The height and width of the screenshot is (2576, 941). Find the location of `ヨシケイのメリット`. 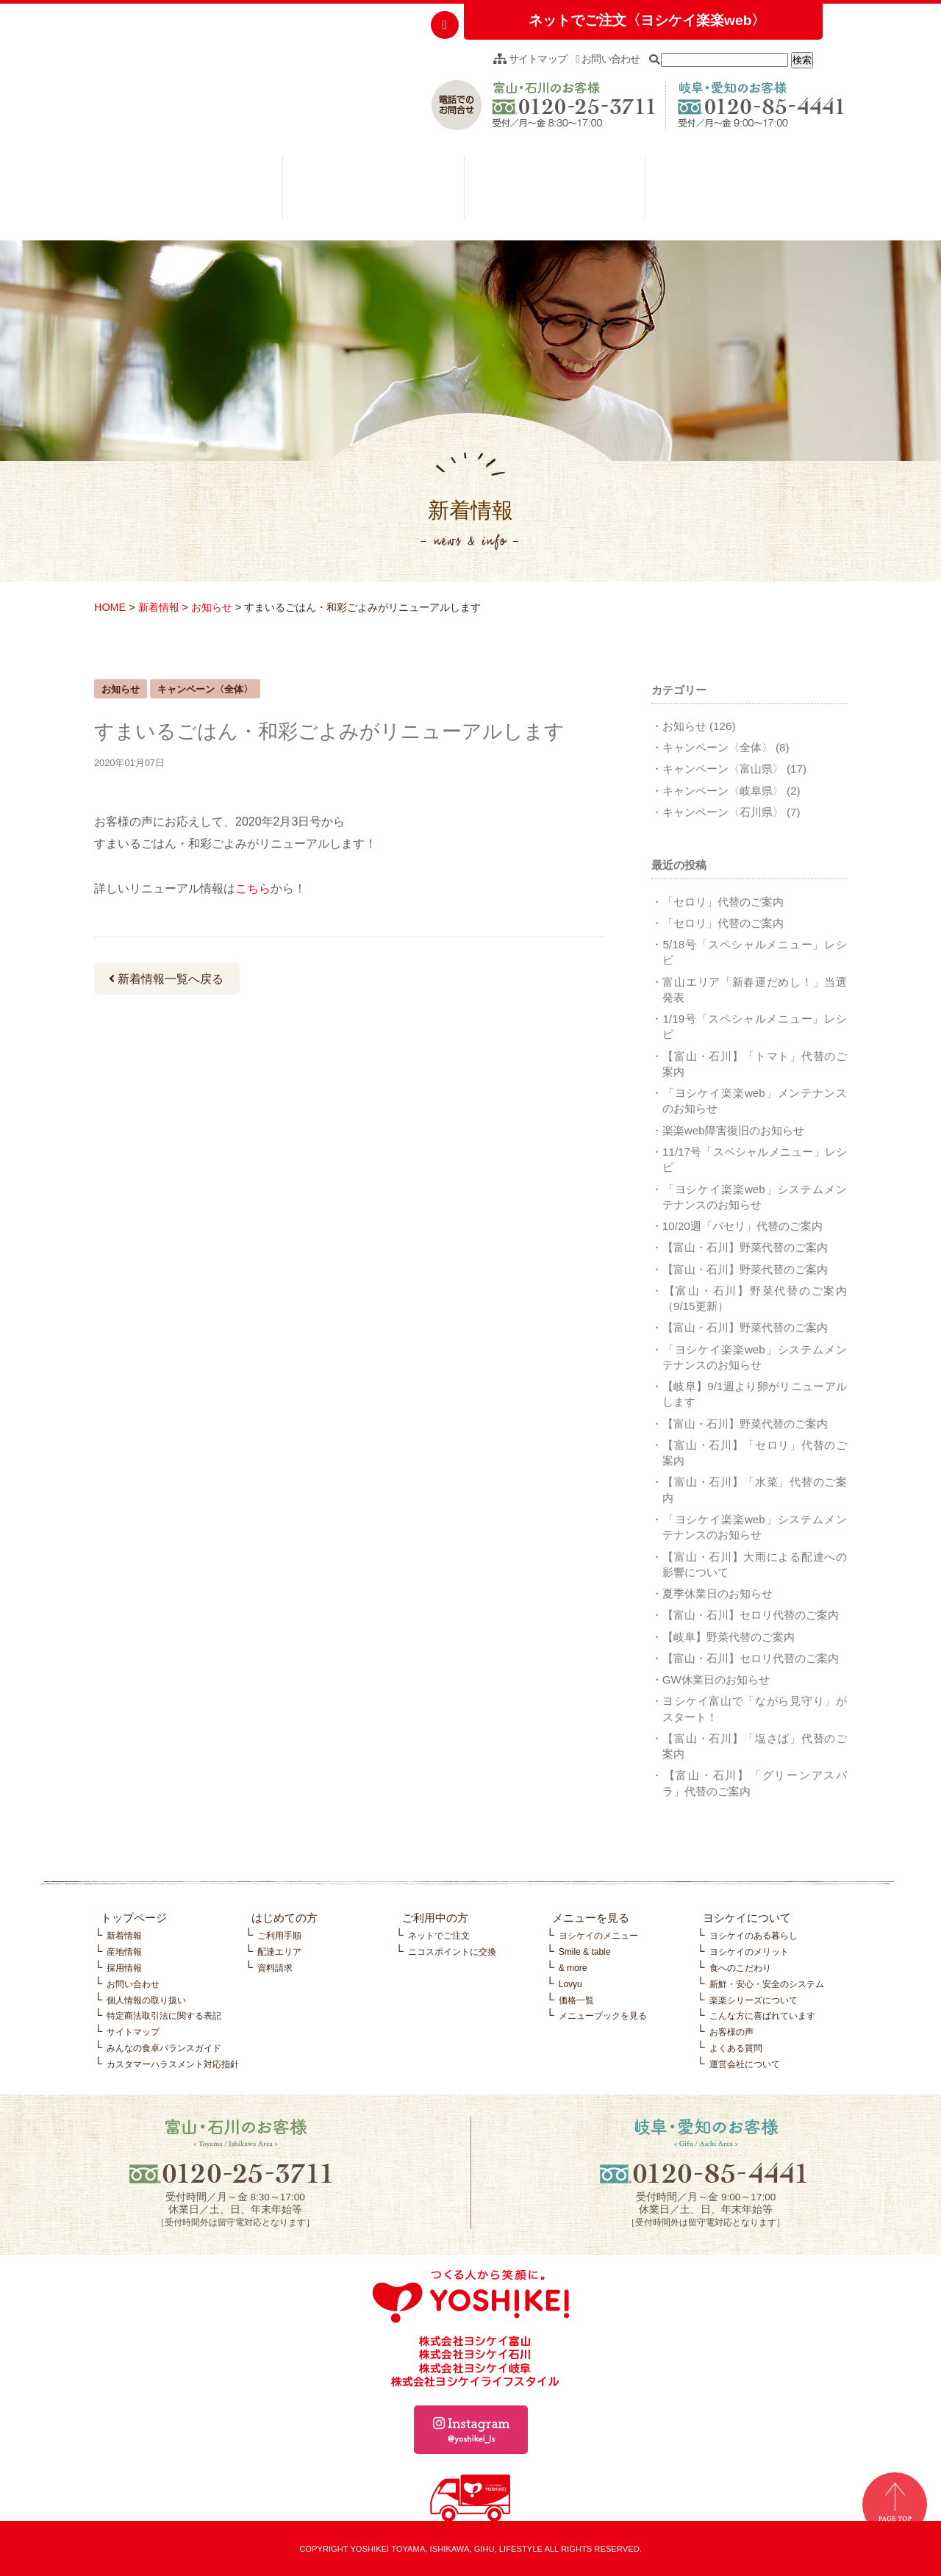

ヨシケイのメリット is located at coordinates (749, 1952).